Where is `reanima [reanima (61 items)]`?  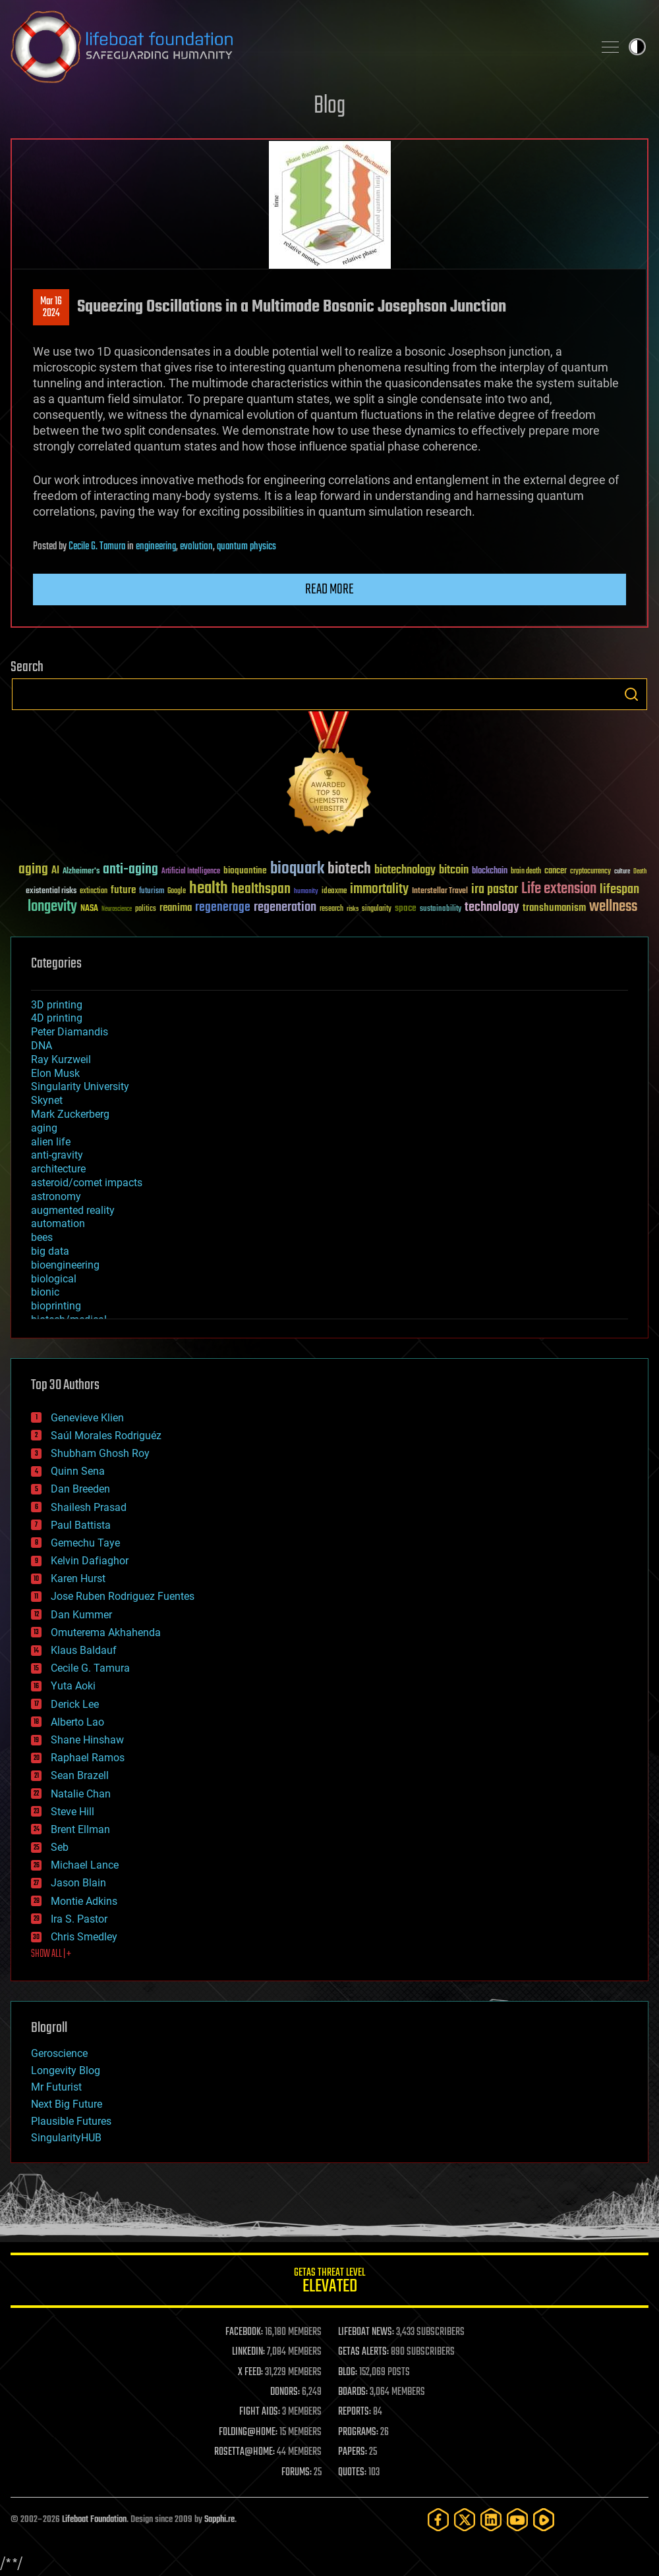 reanima [reanima (61 items)] is located at coordinates (175, 908).